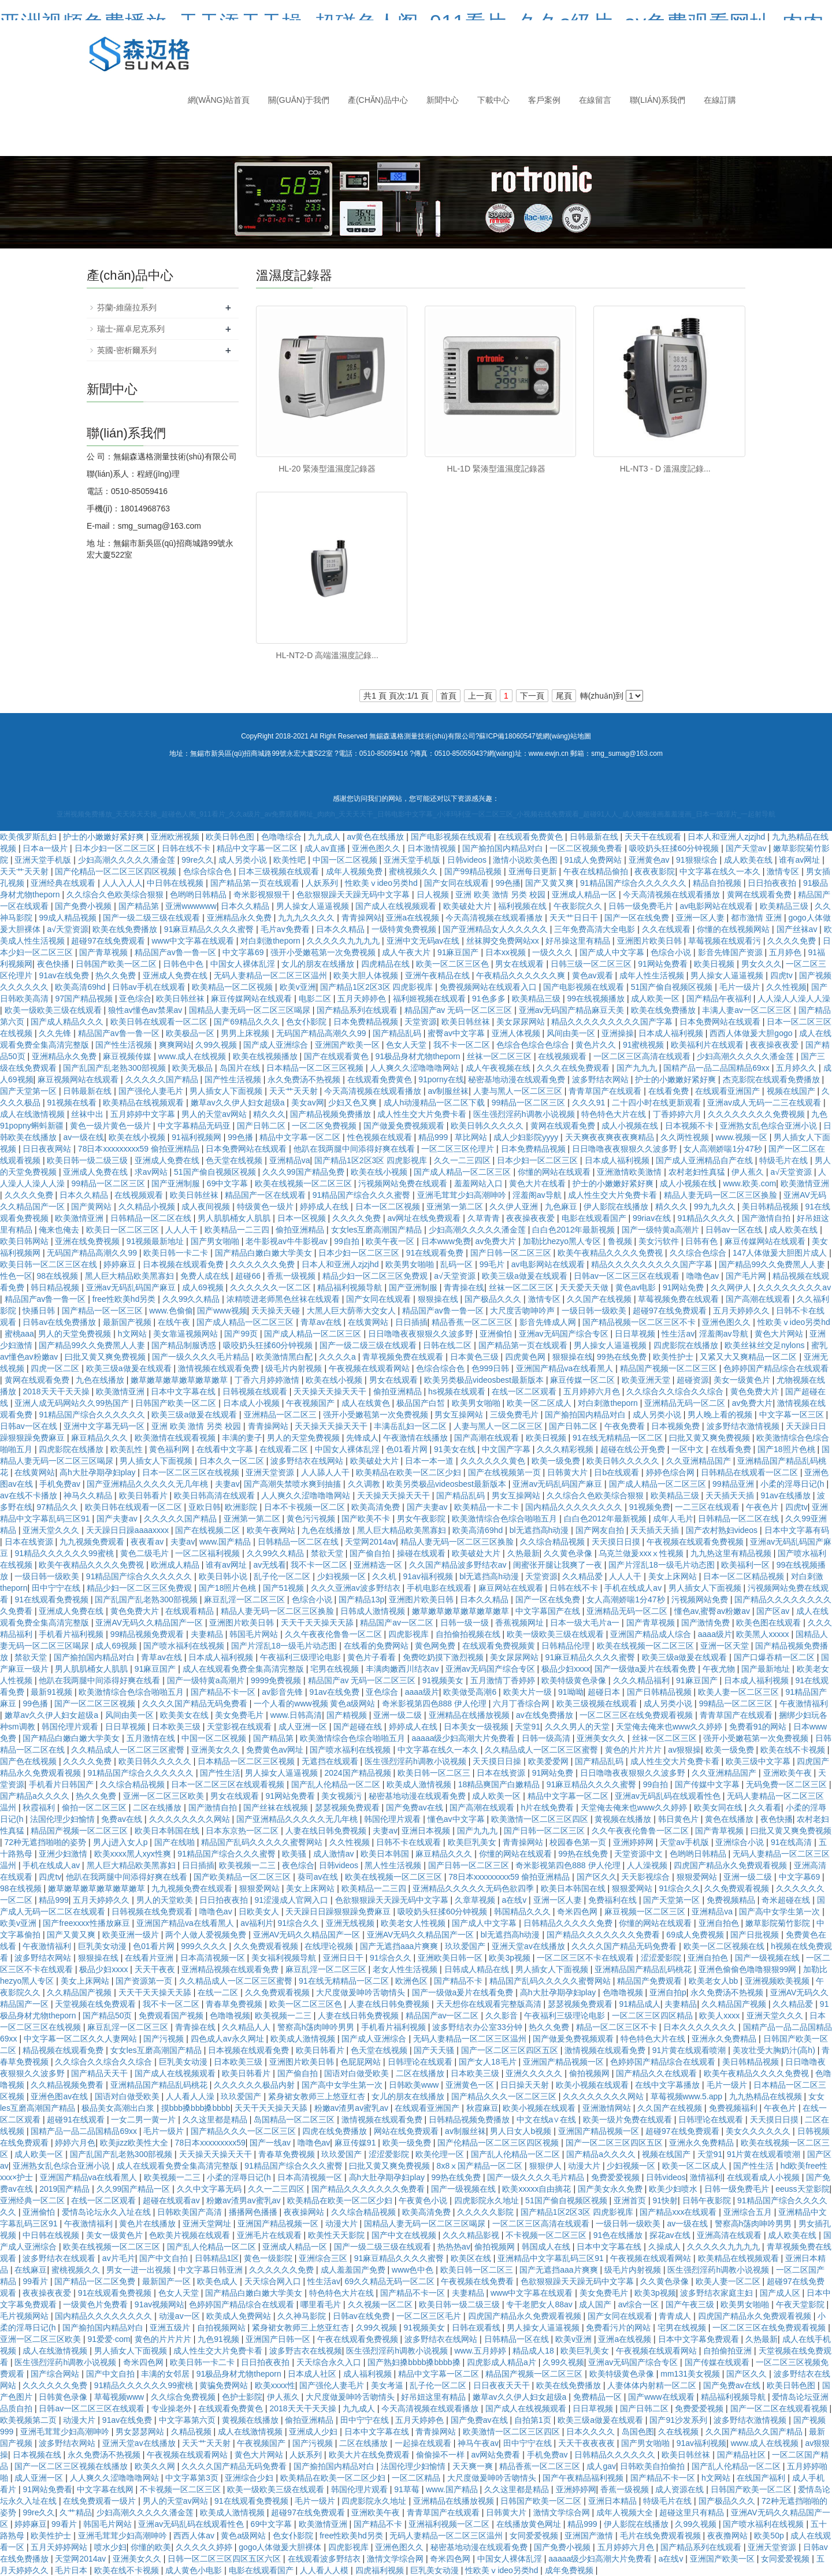  What do you see at coordinates (185, 1715) in the screenshot?
I see `欧美美女在线` at bounding box center [185, 1715].